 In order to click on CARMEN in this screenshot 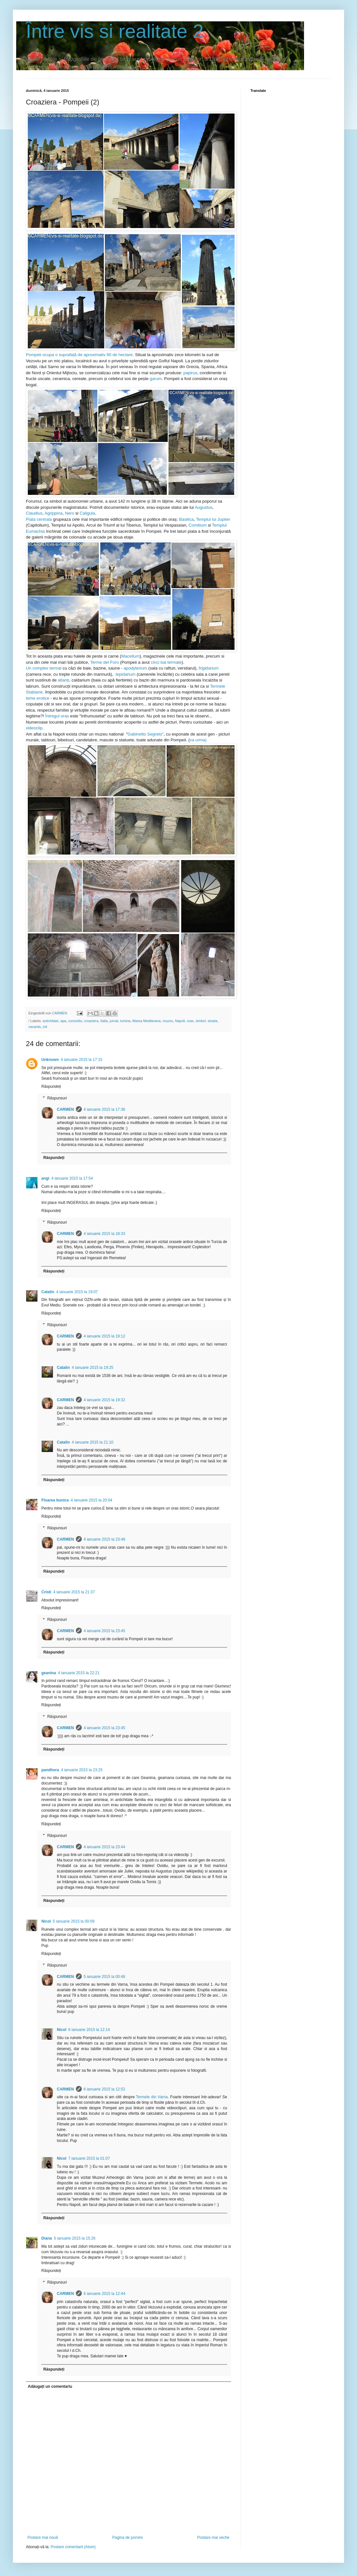, I will do `click(65, 1109)`.